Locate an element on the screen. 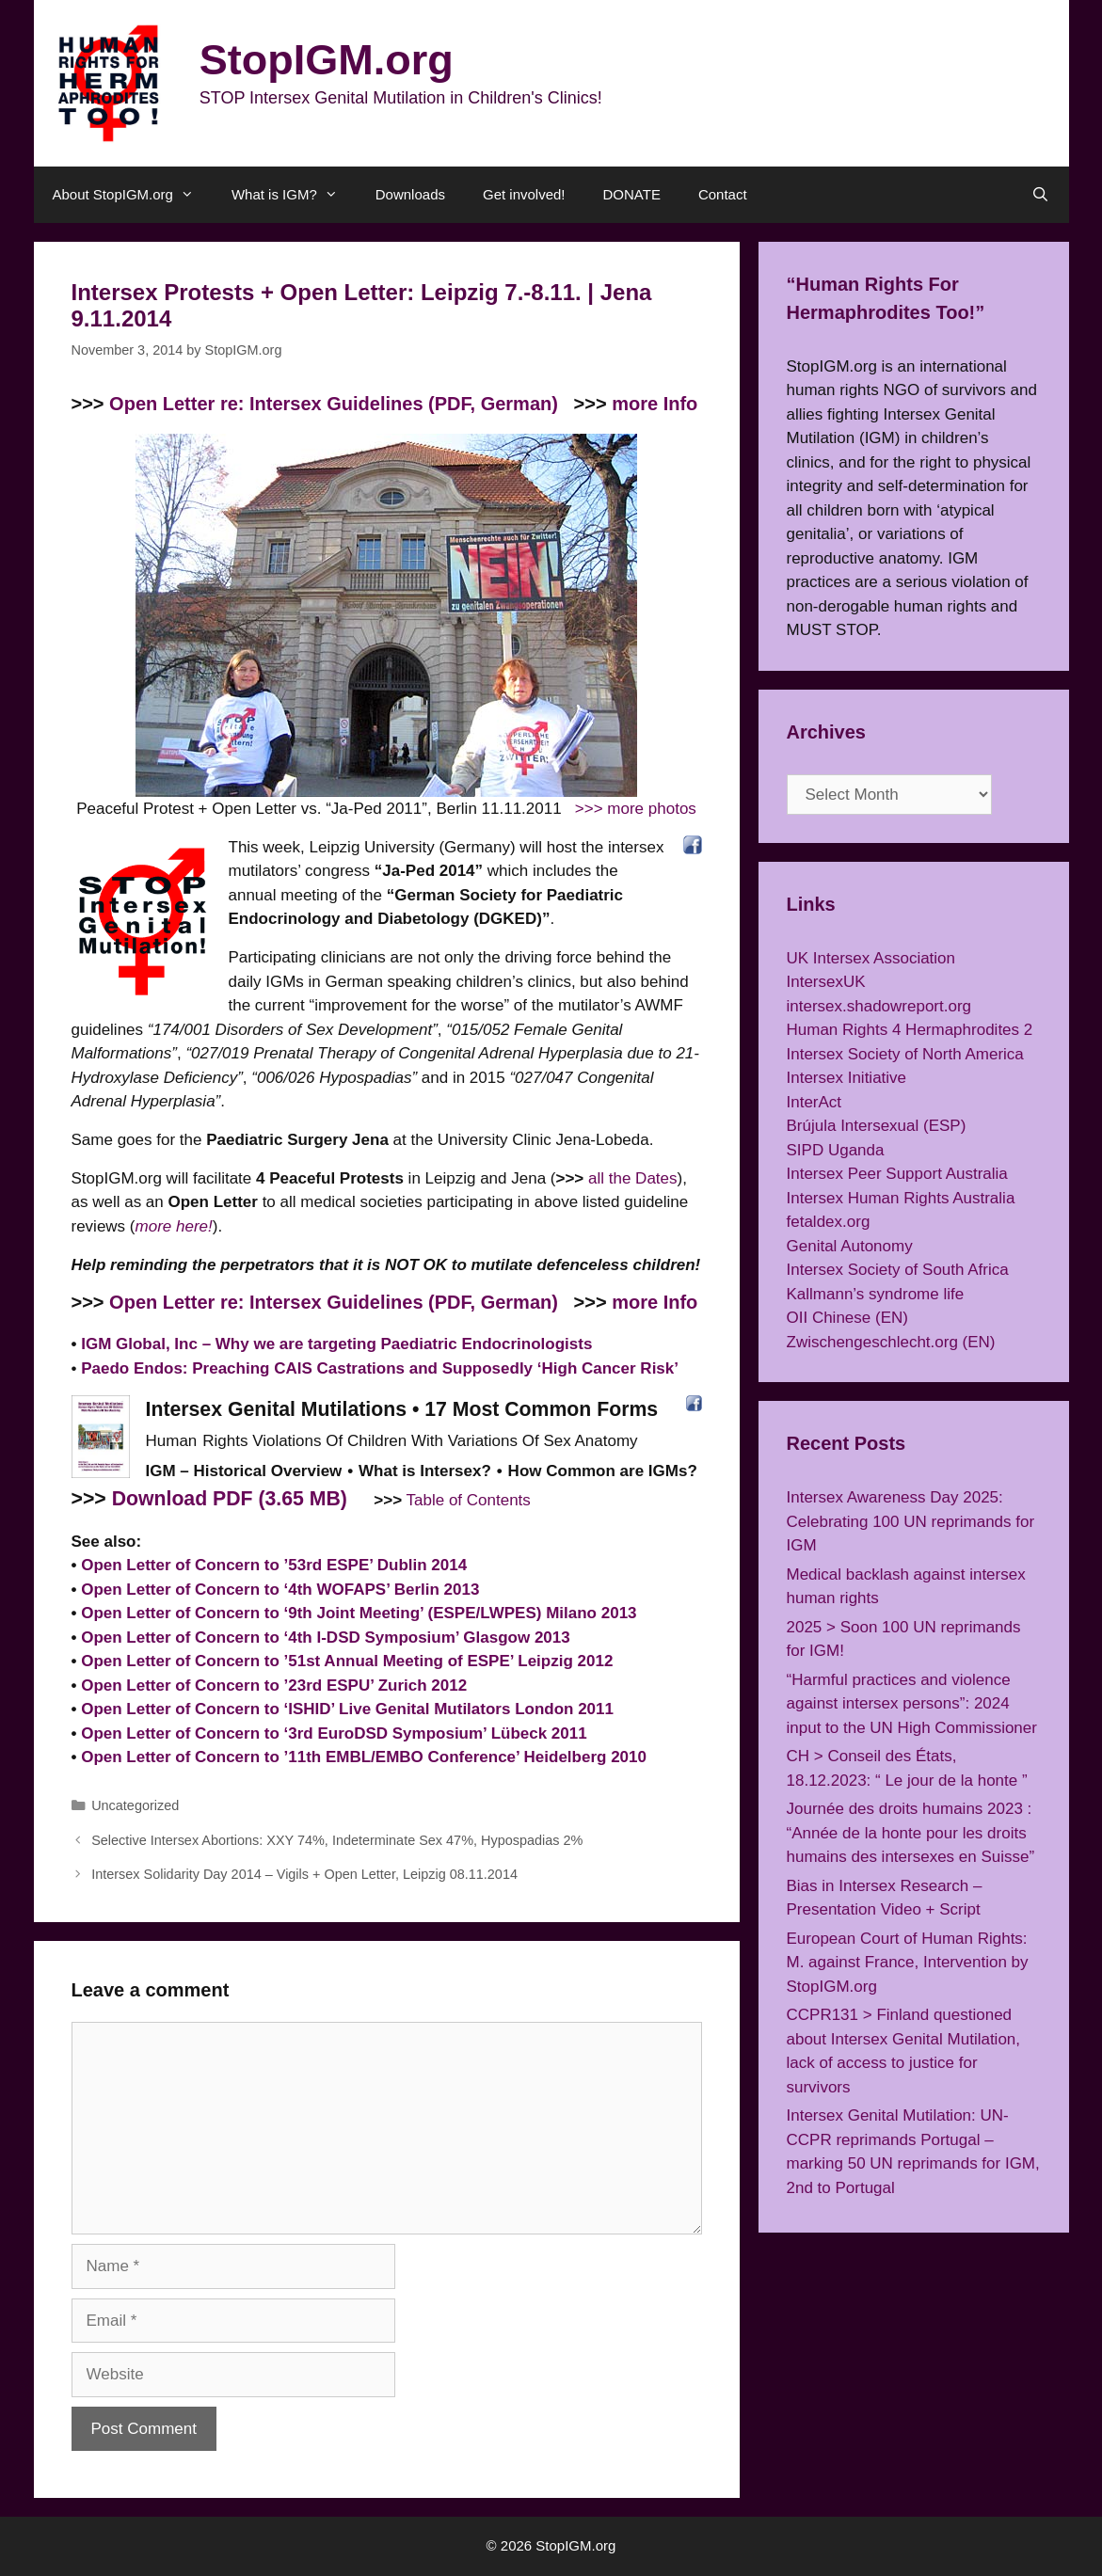 This screenshot has width=1102, height=2576. Intersex Society of North America is located at coordinates (905, 1054).